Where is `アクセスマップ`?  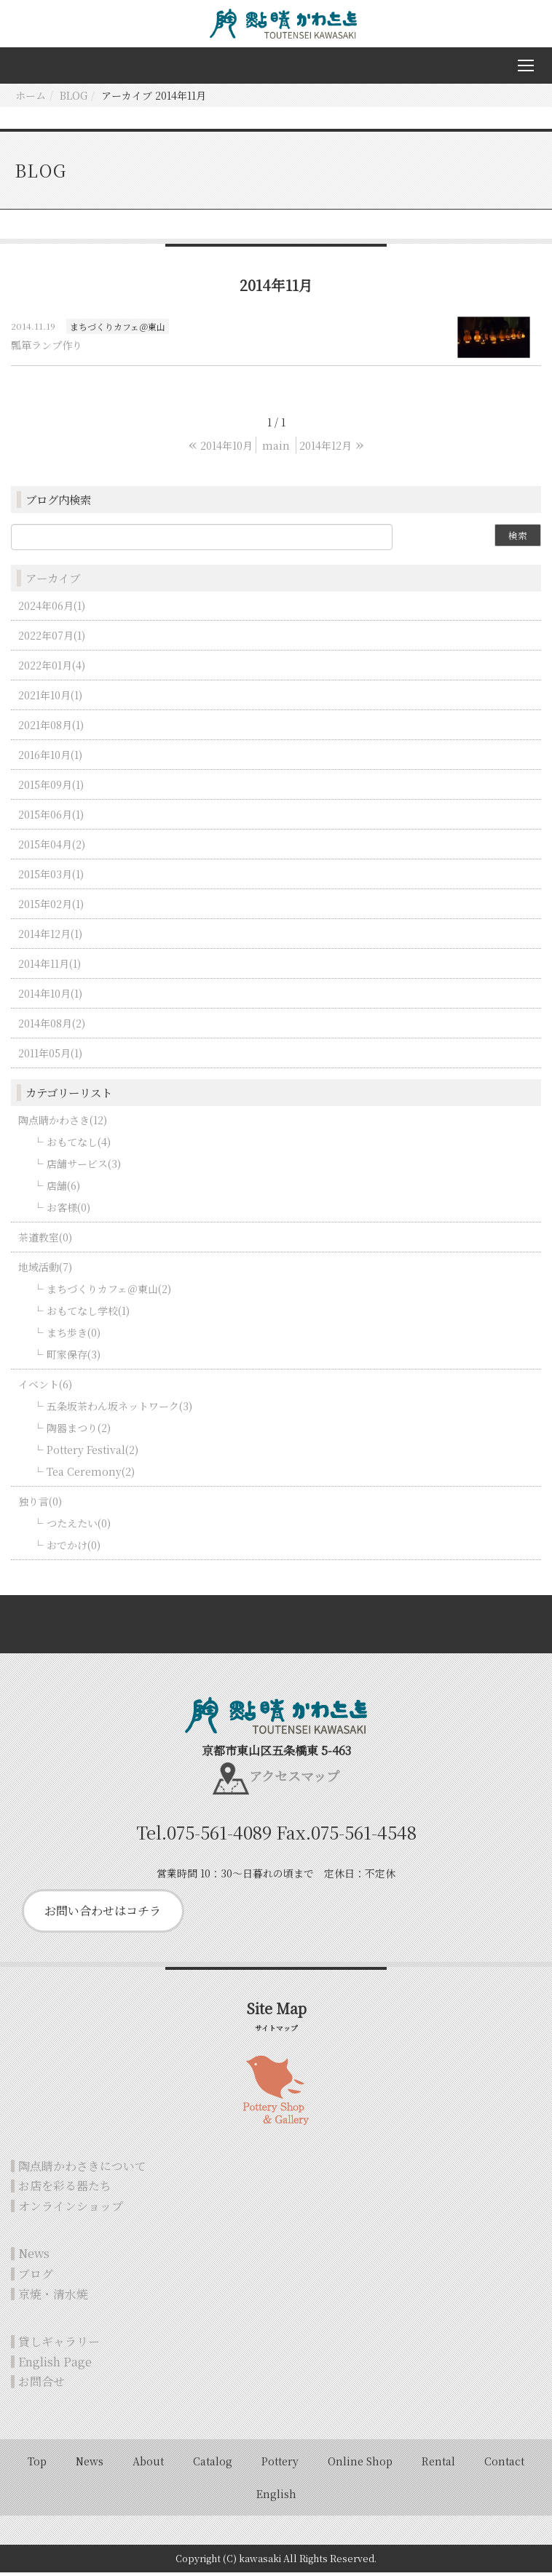 アクセスマップ is located at coordinates (294, 1779).